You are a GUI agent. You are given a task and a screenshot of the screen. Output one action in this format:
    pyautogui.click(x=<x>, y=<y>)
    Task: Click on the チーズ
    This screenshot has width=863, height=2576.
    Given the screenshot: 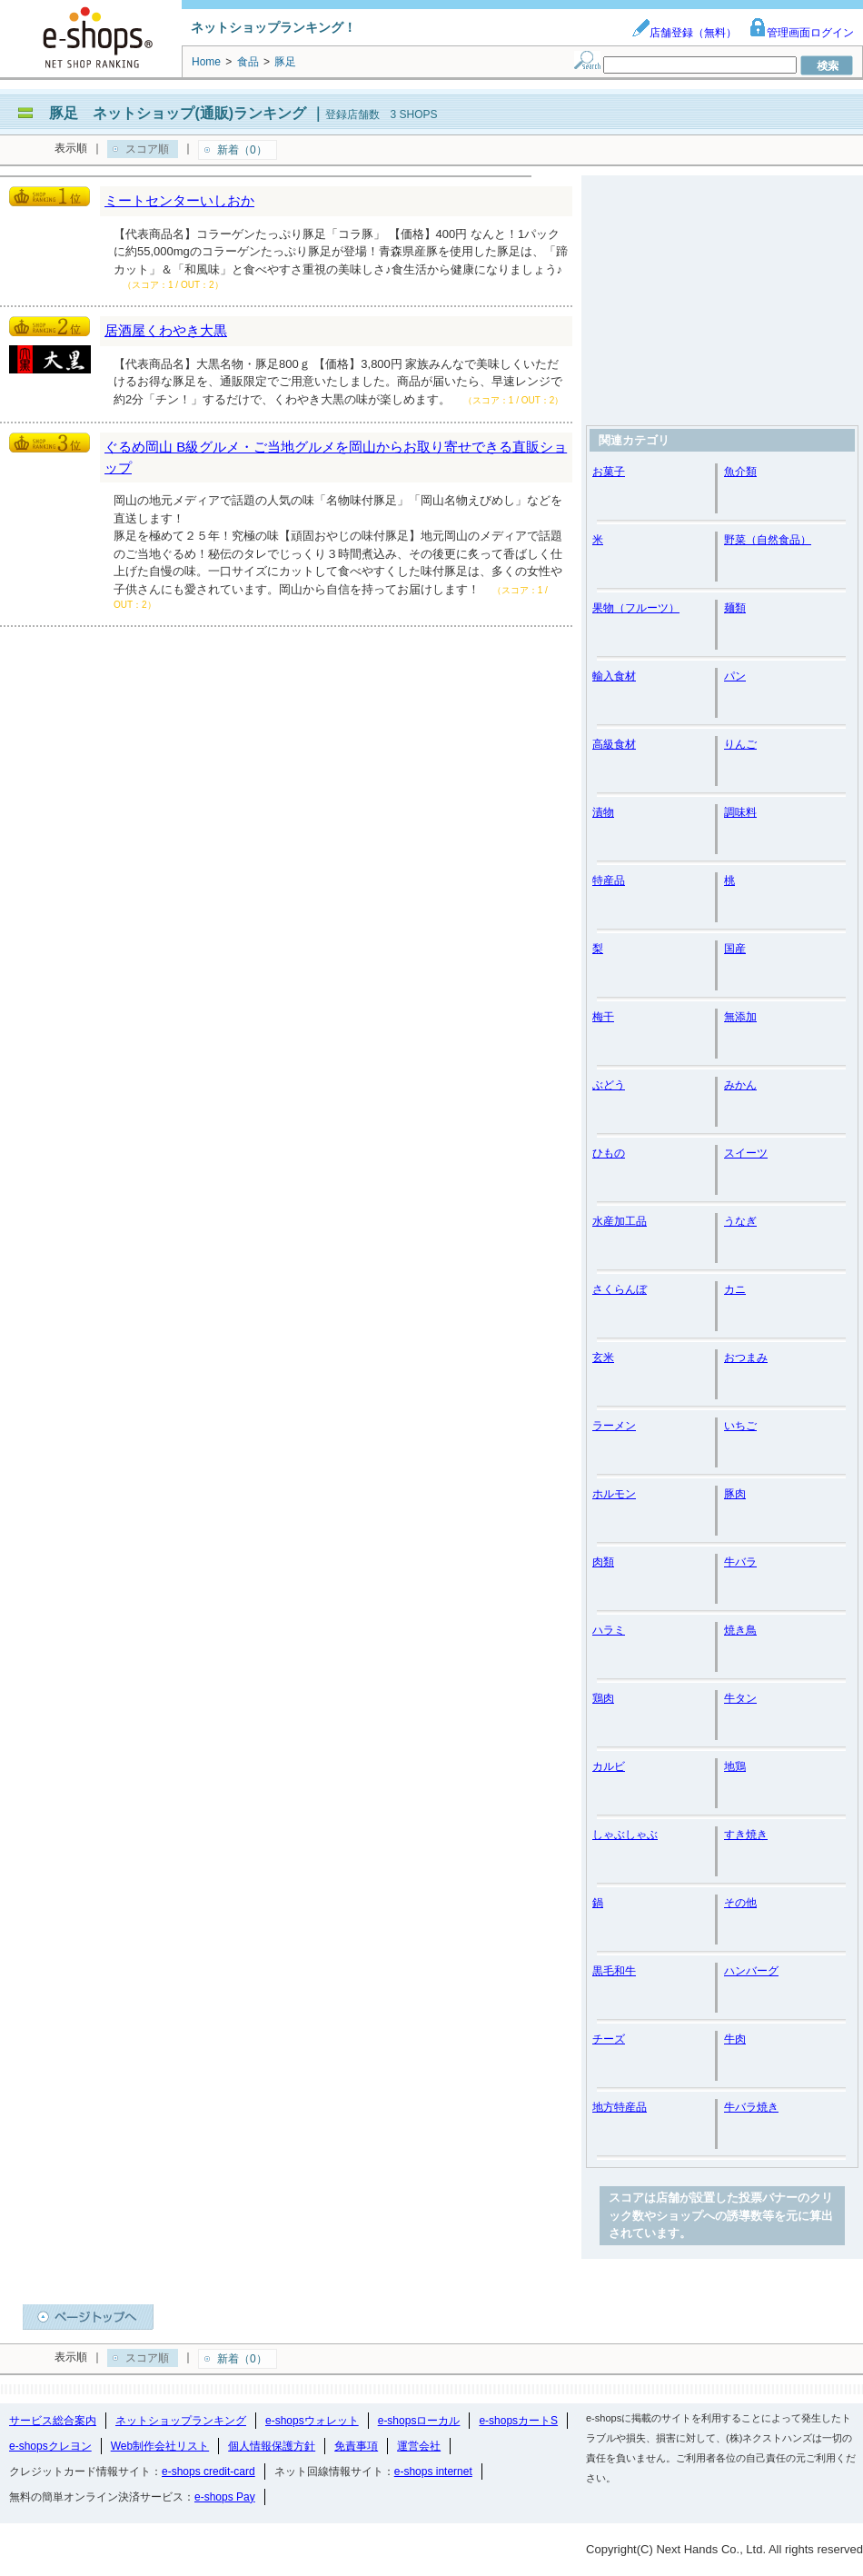 What is the action you would take?
    pyautogui.click(x=608, y=2039)
    